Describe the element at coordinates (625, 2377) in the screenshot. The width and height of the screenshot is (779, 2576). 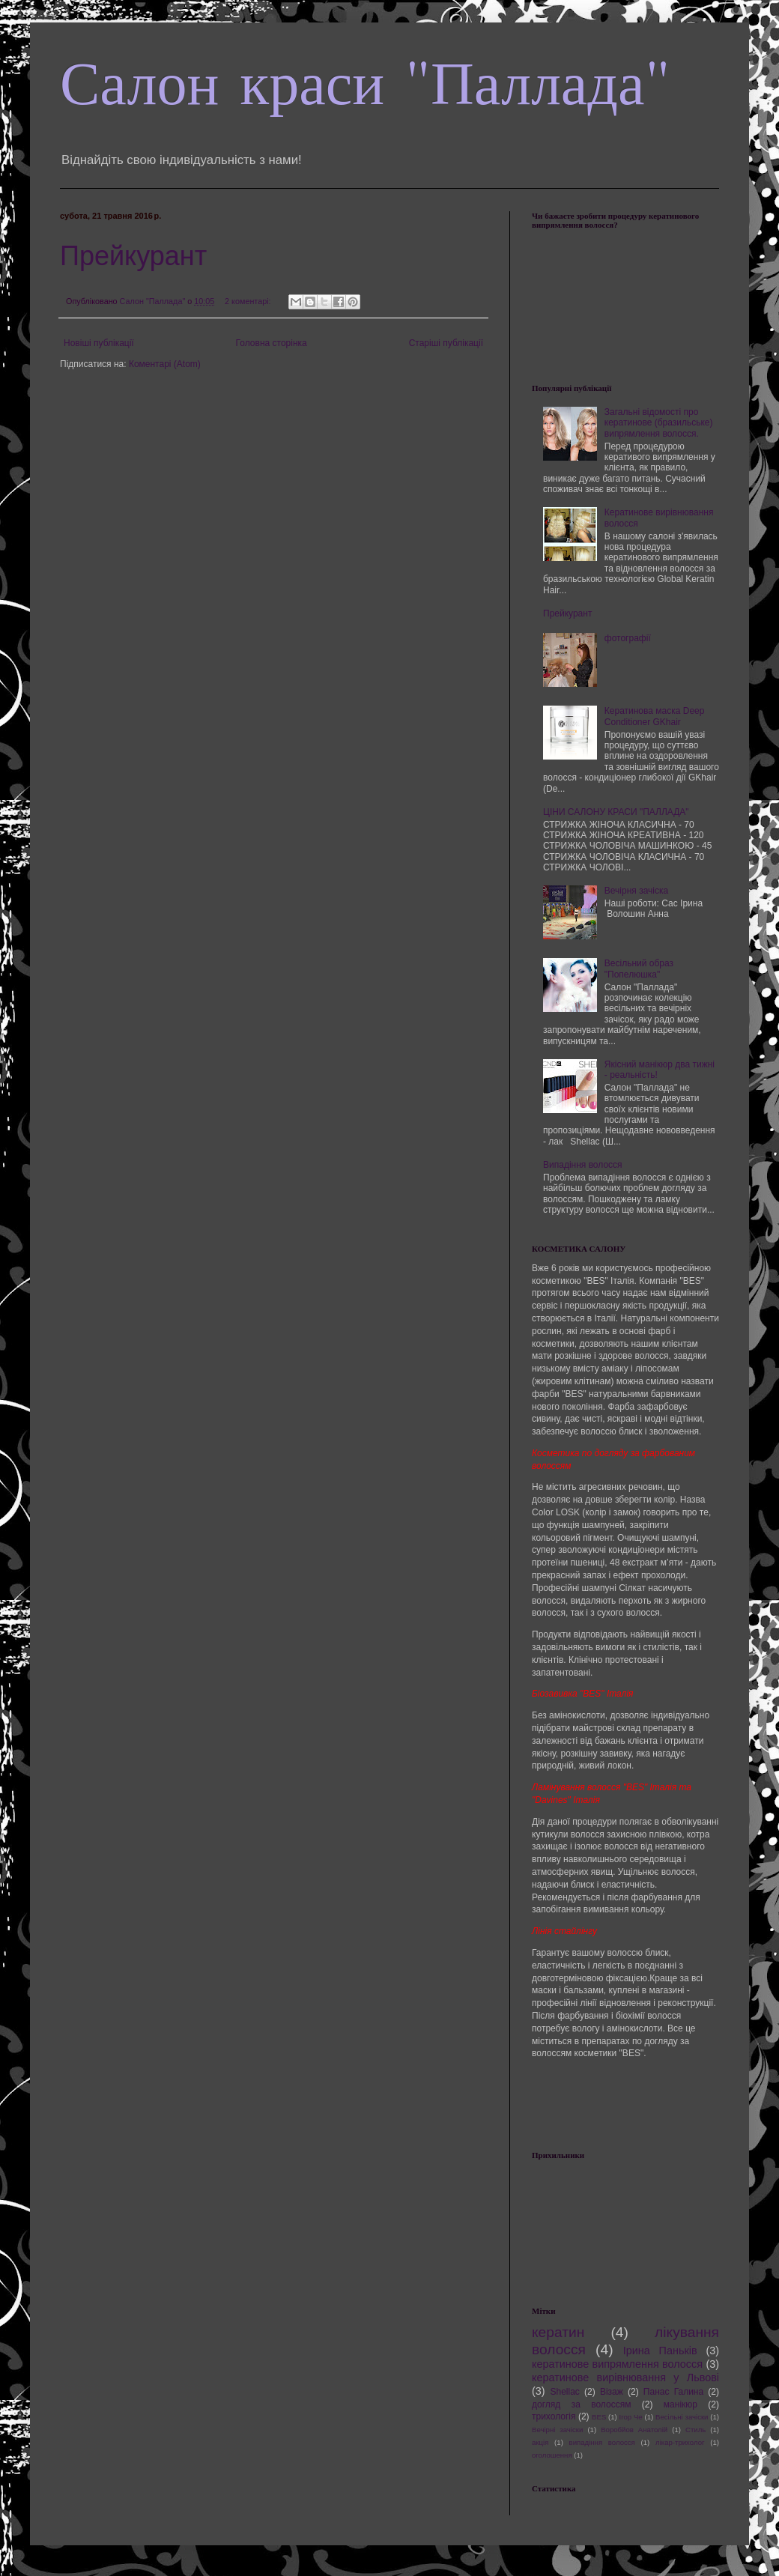
I see `кератинове вирівнювання у Львові` at that location.